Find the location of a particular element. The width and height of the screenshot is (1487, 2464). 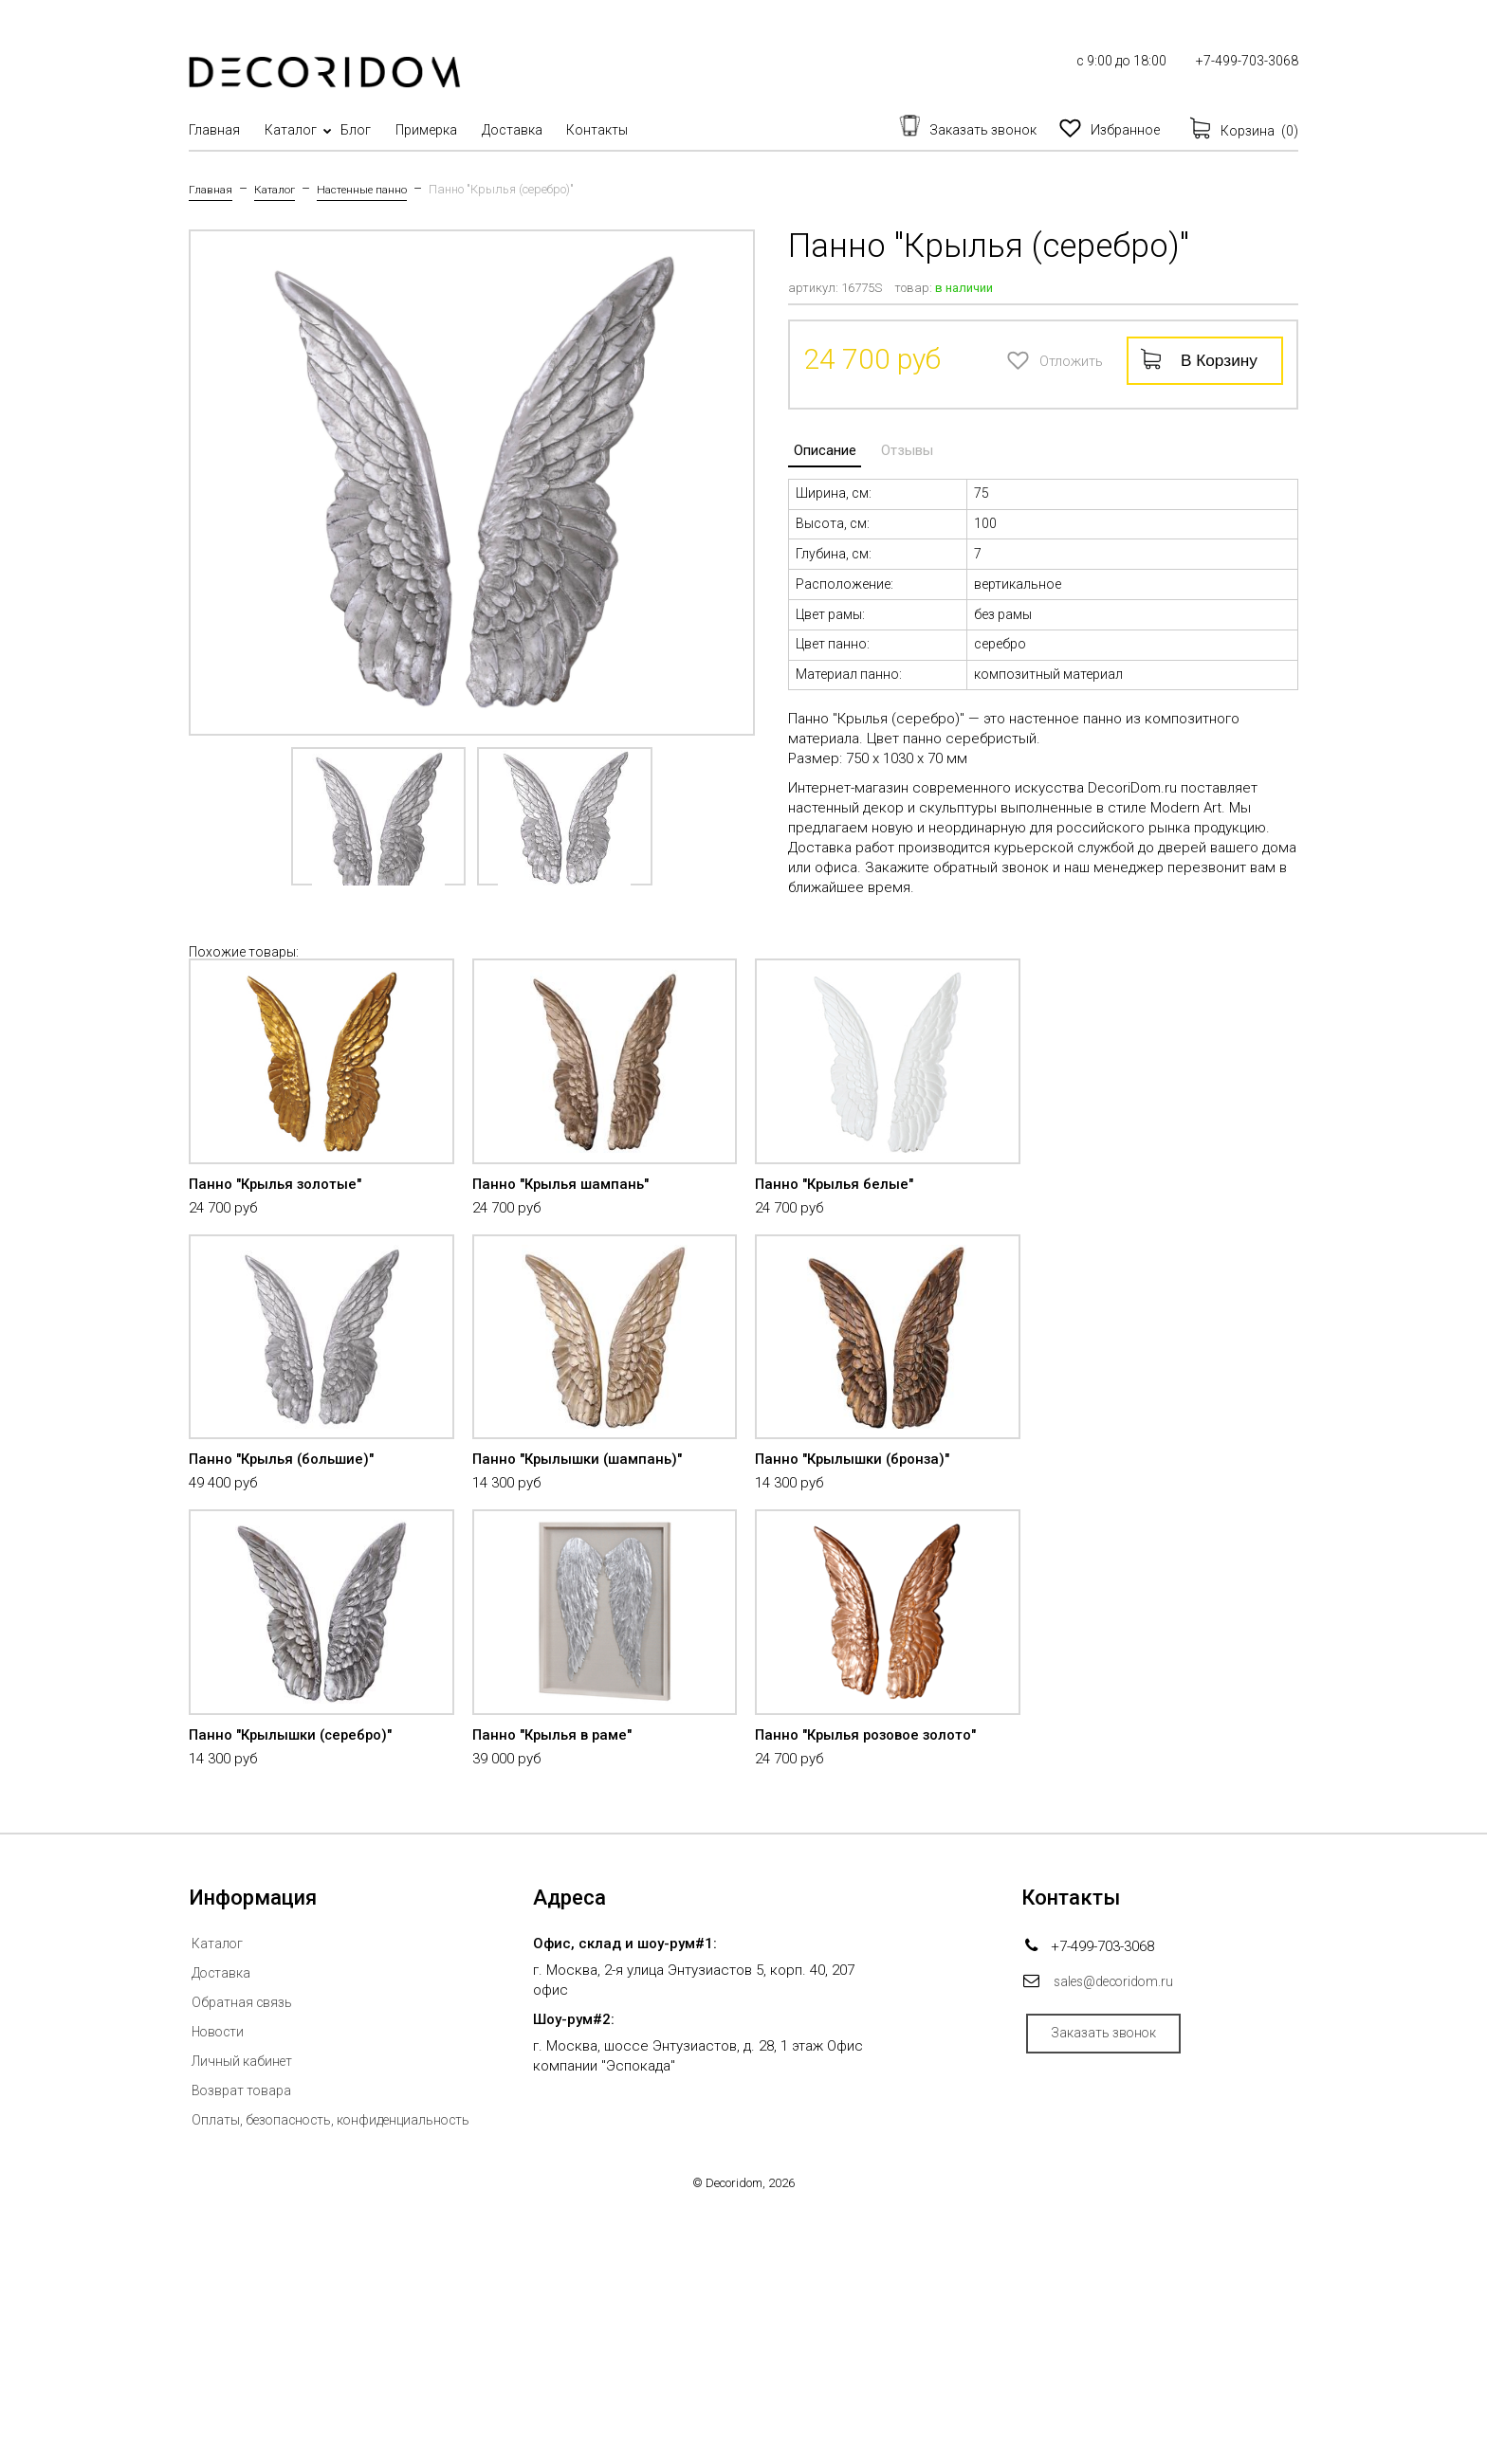

Описание is located at coordinates (819, 444).